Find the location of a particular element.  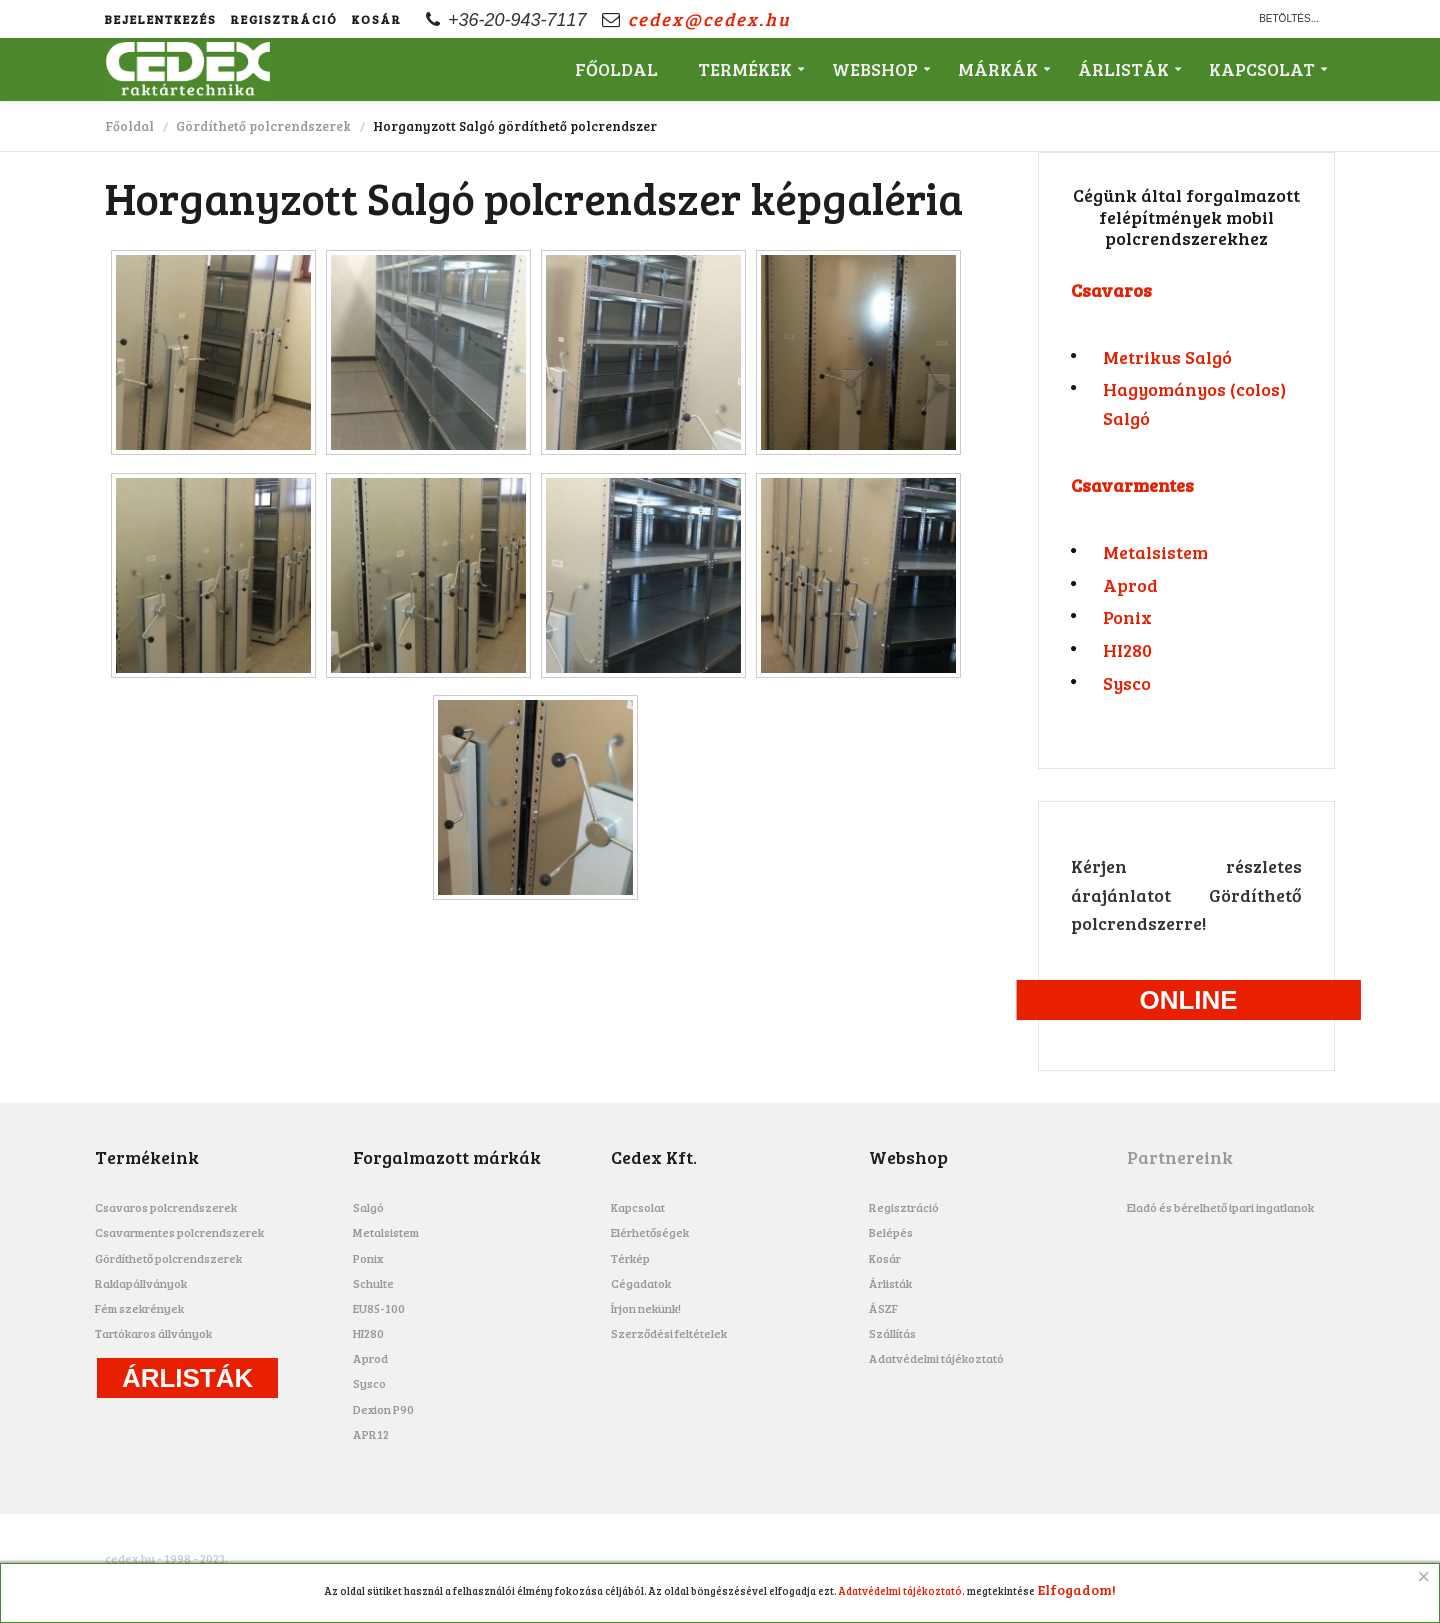

Dexion P90 is located at coordinates (383, 1409).